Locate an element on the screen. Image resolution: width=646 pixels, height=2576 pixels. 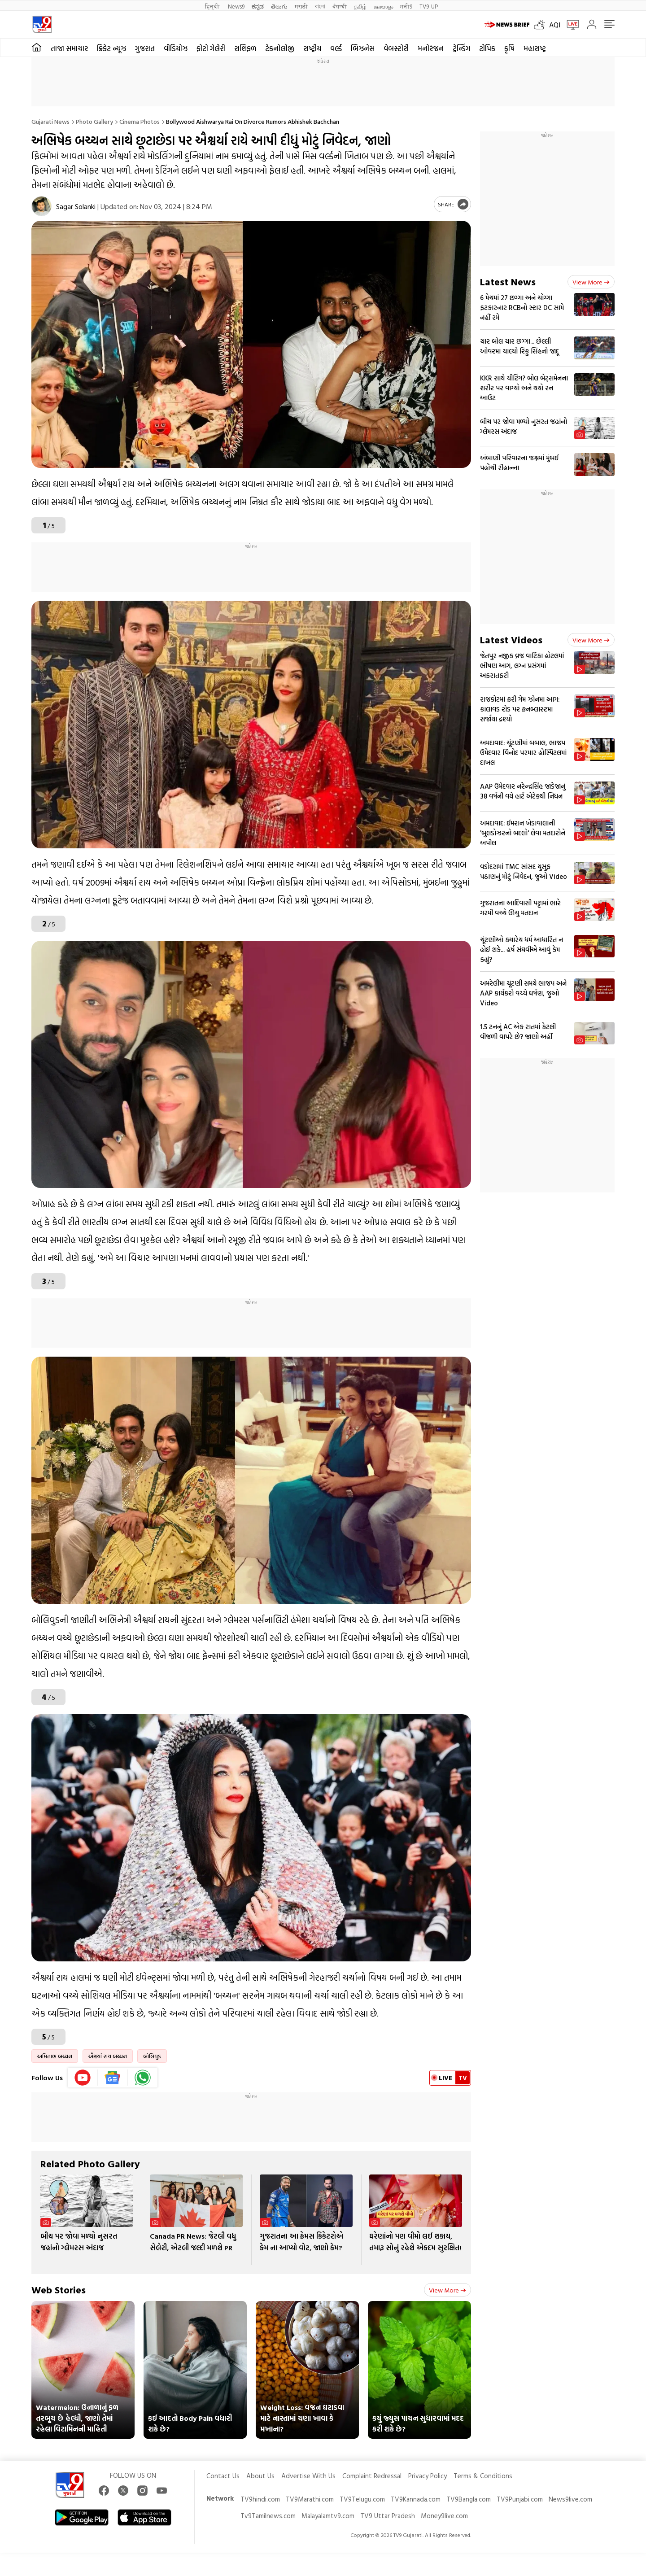
રાષ્ટ્રીય is located at coordinates (312, 48).